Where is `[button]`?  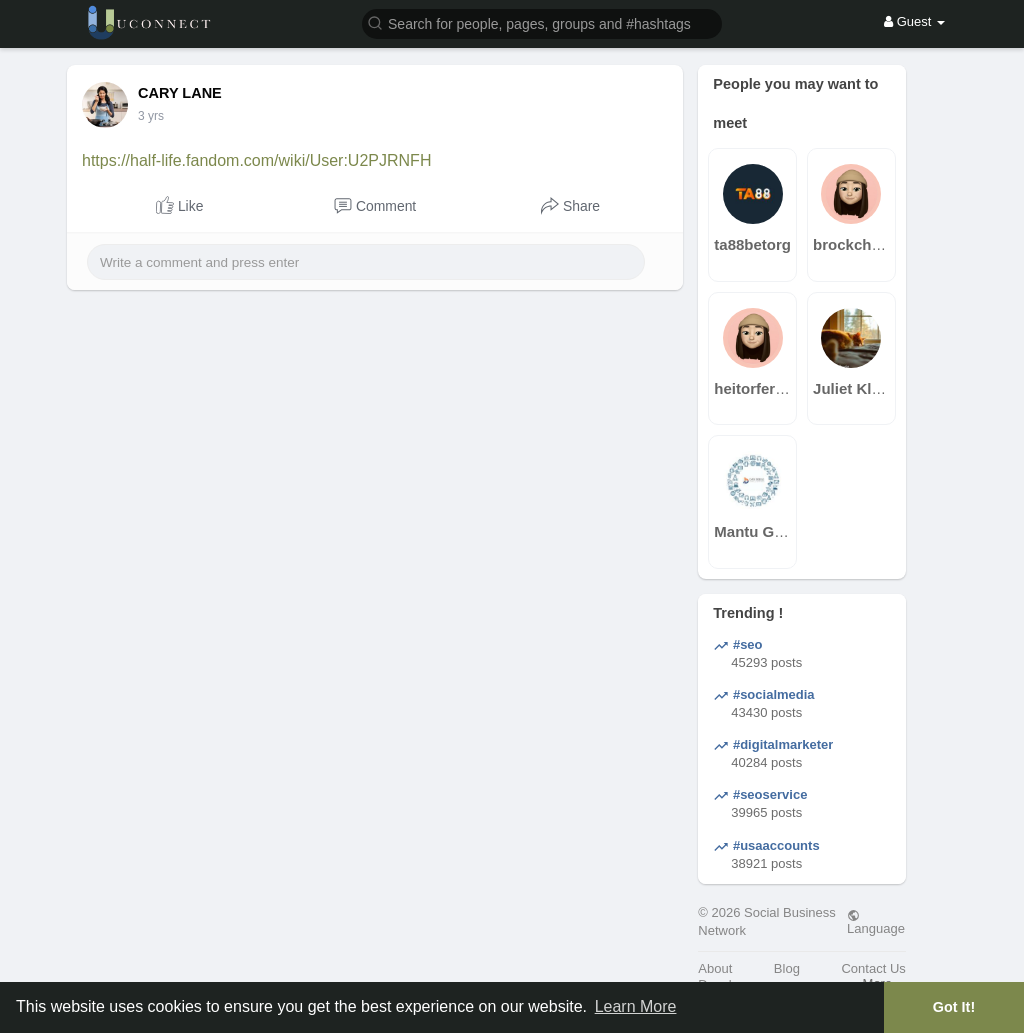
[button] is located at coordinates (542, 22).